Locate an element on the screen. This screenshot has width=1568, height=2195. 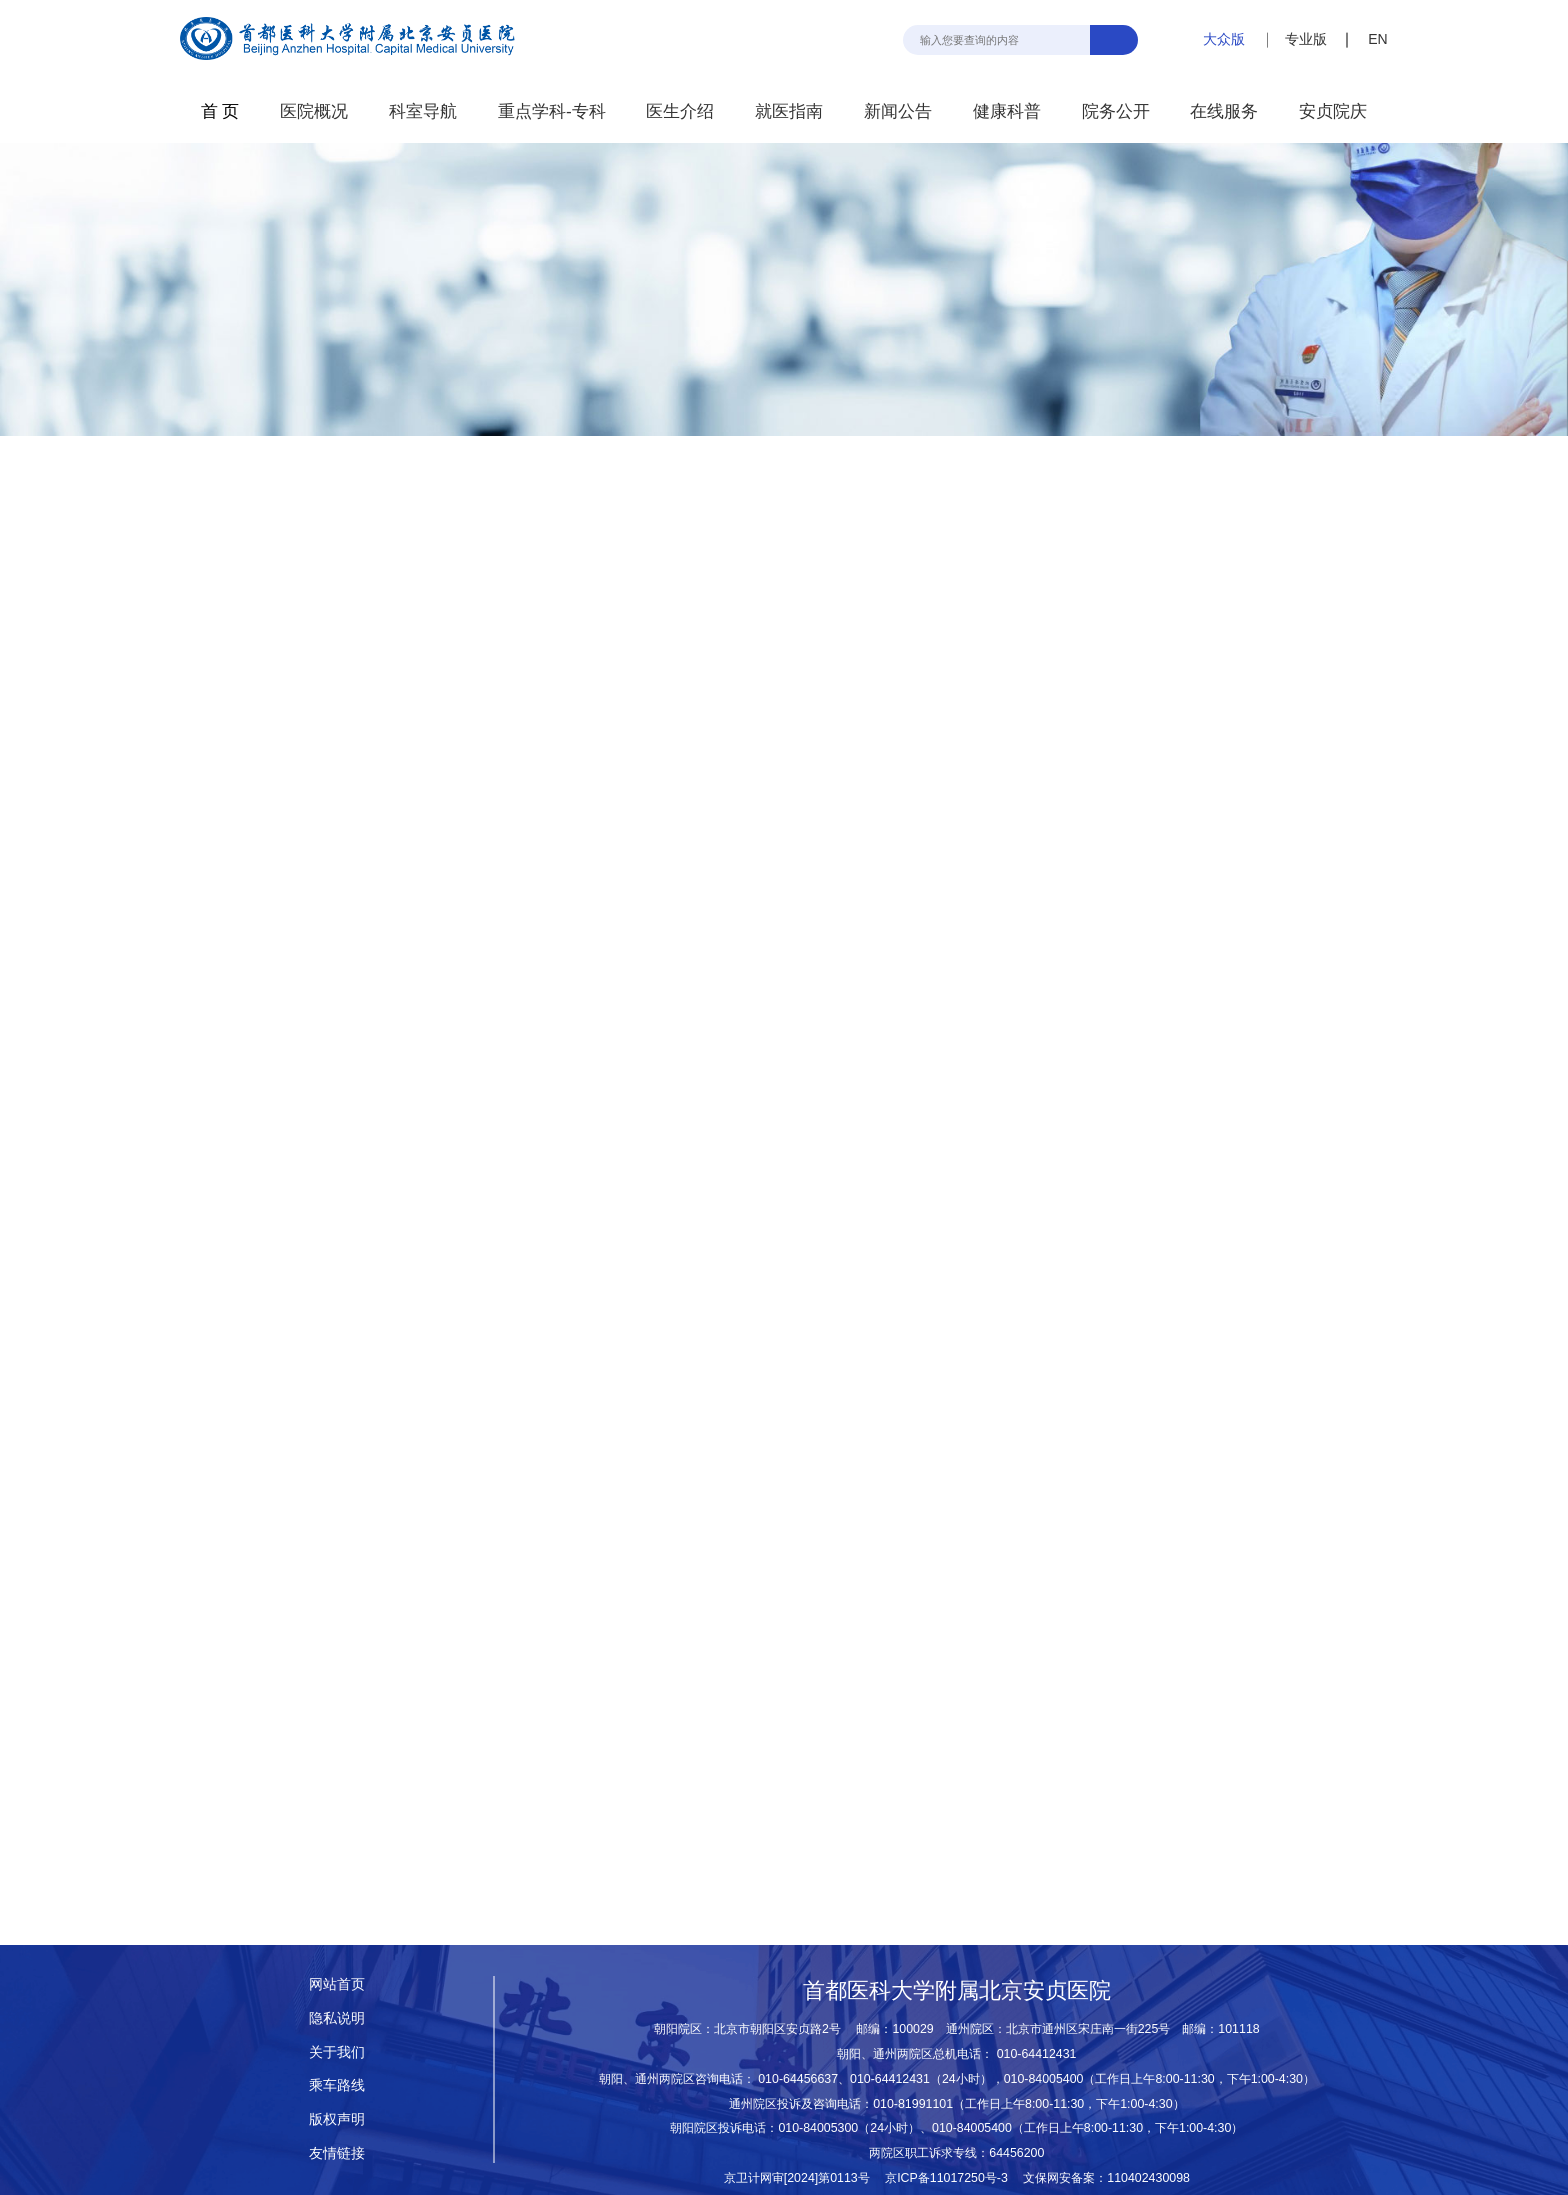
网站首页 is located at coordinates (337, 1984).